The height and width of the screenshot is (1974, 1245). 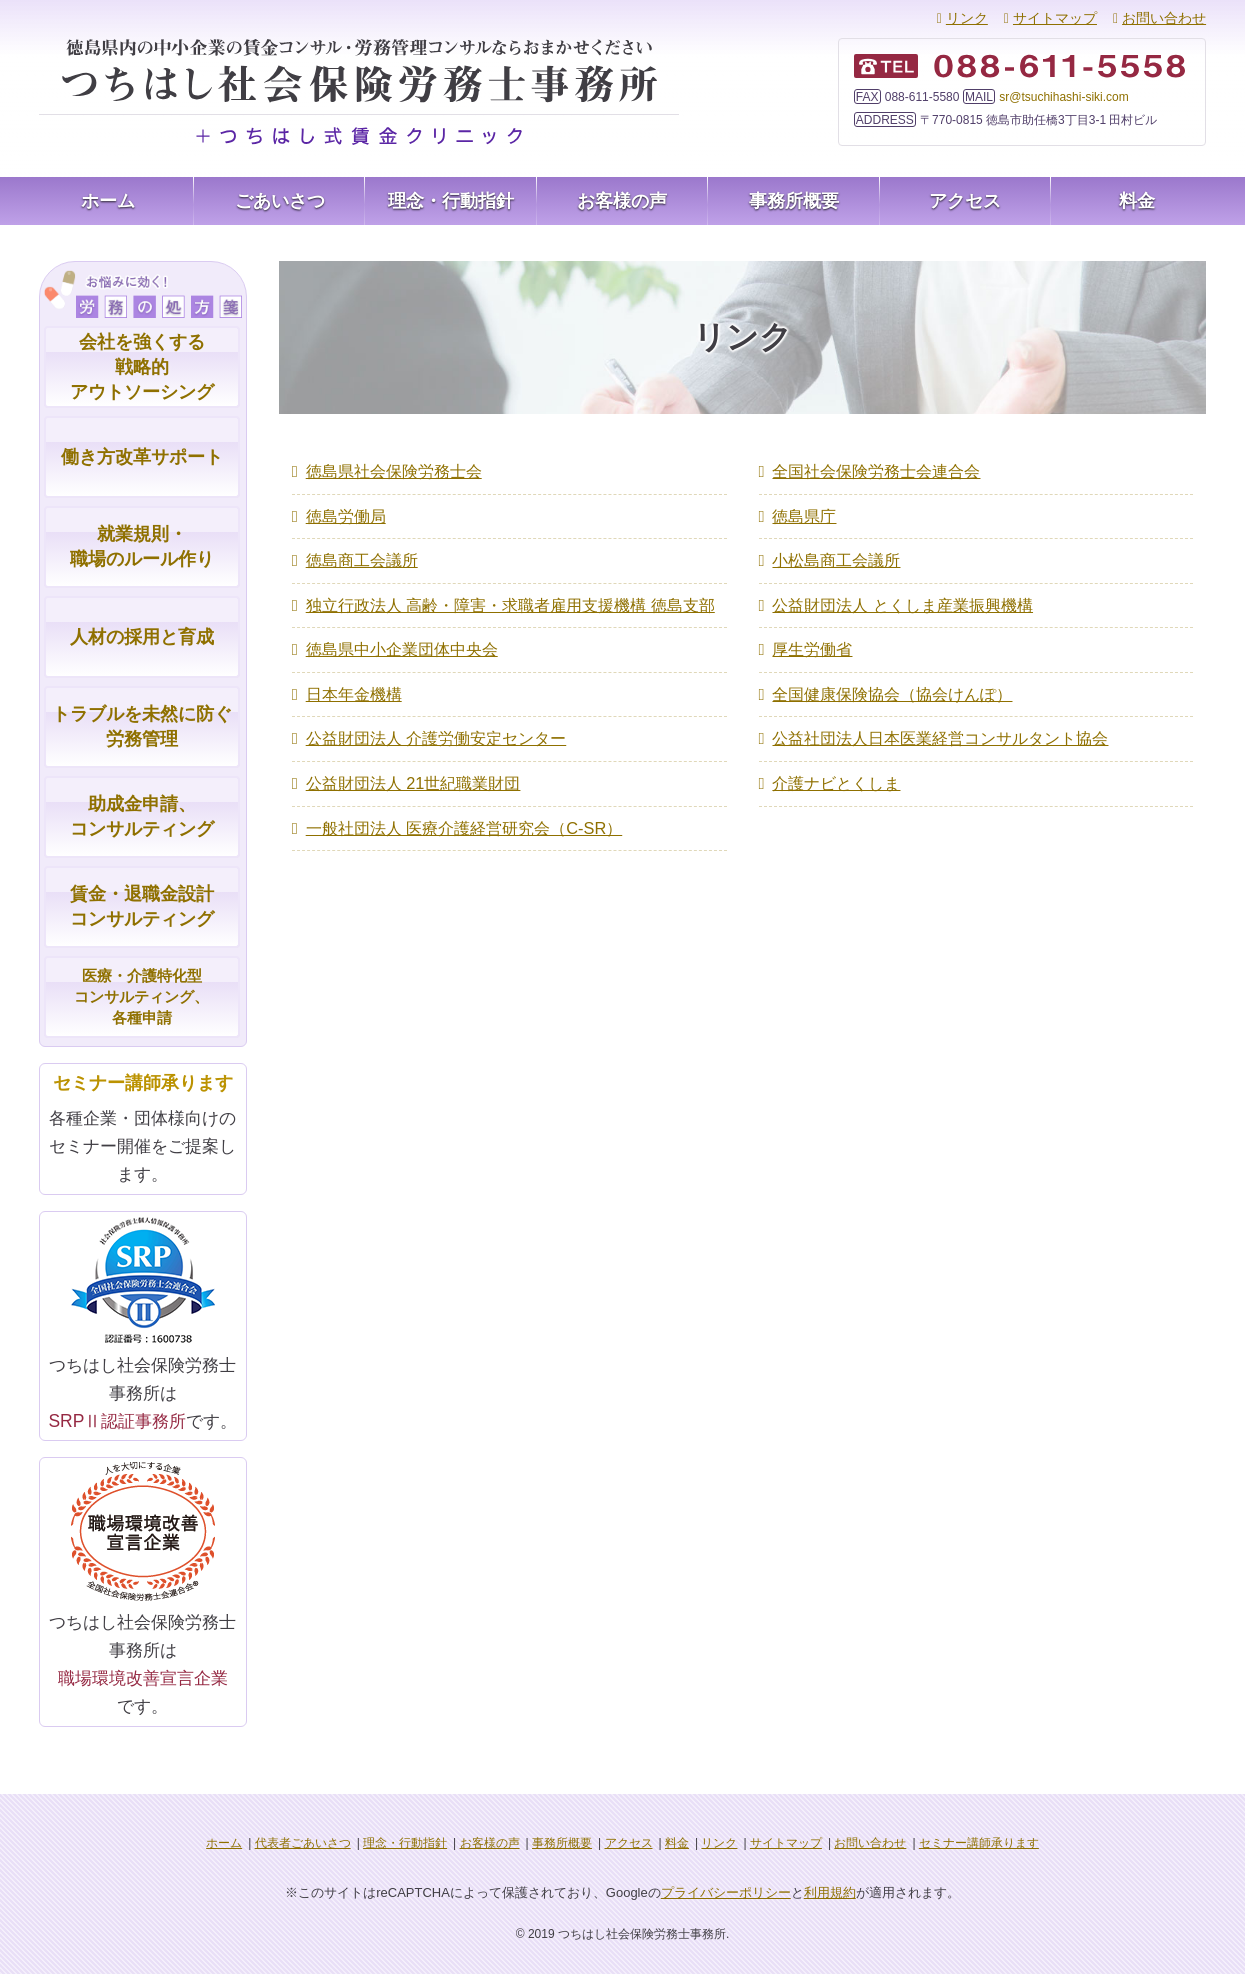 I want to click on プライバシーポリシー, so click(x=726, y=1890).